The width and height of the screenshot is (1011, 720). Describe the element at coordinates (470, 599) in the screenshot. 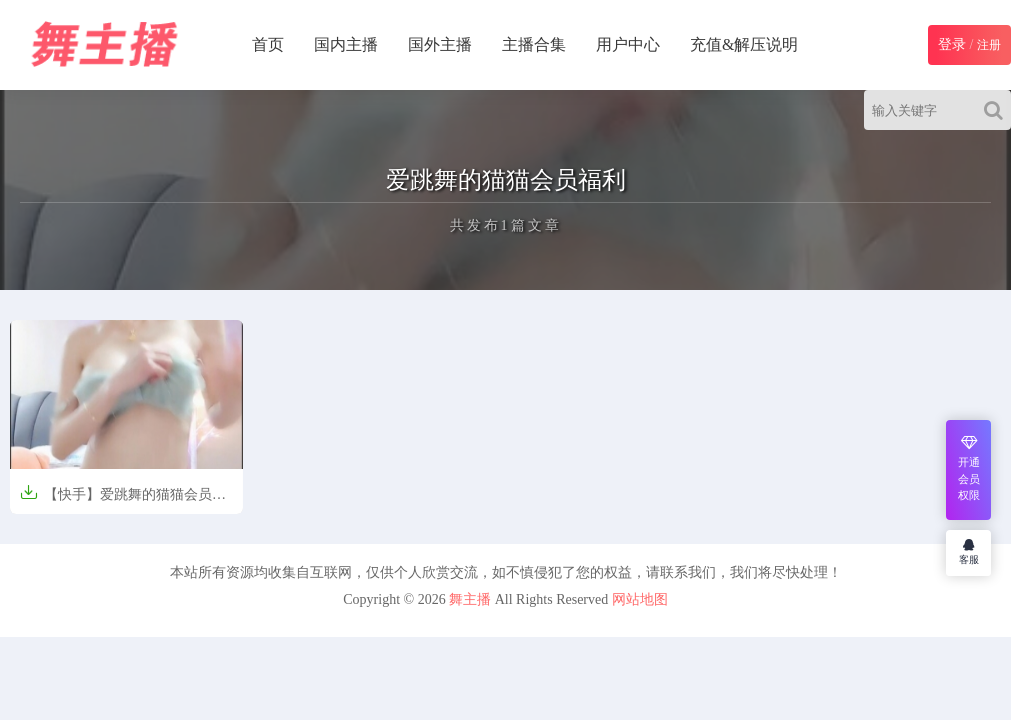

I see `舞主播` at that location.